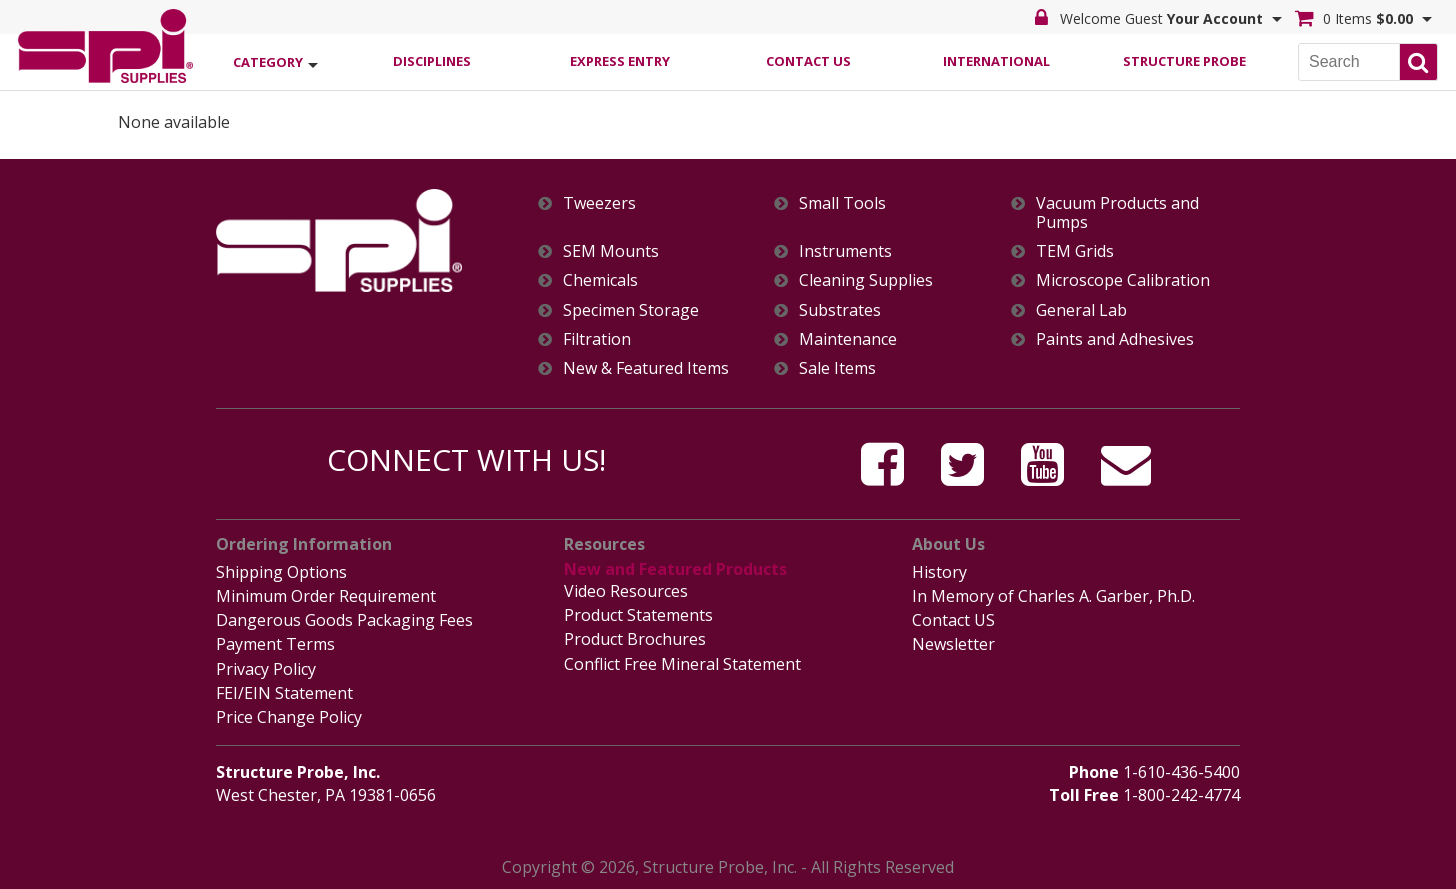  Describe the element at coordinates (646, 368) in the screenshot. I see `New & Featured Items` at that location.